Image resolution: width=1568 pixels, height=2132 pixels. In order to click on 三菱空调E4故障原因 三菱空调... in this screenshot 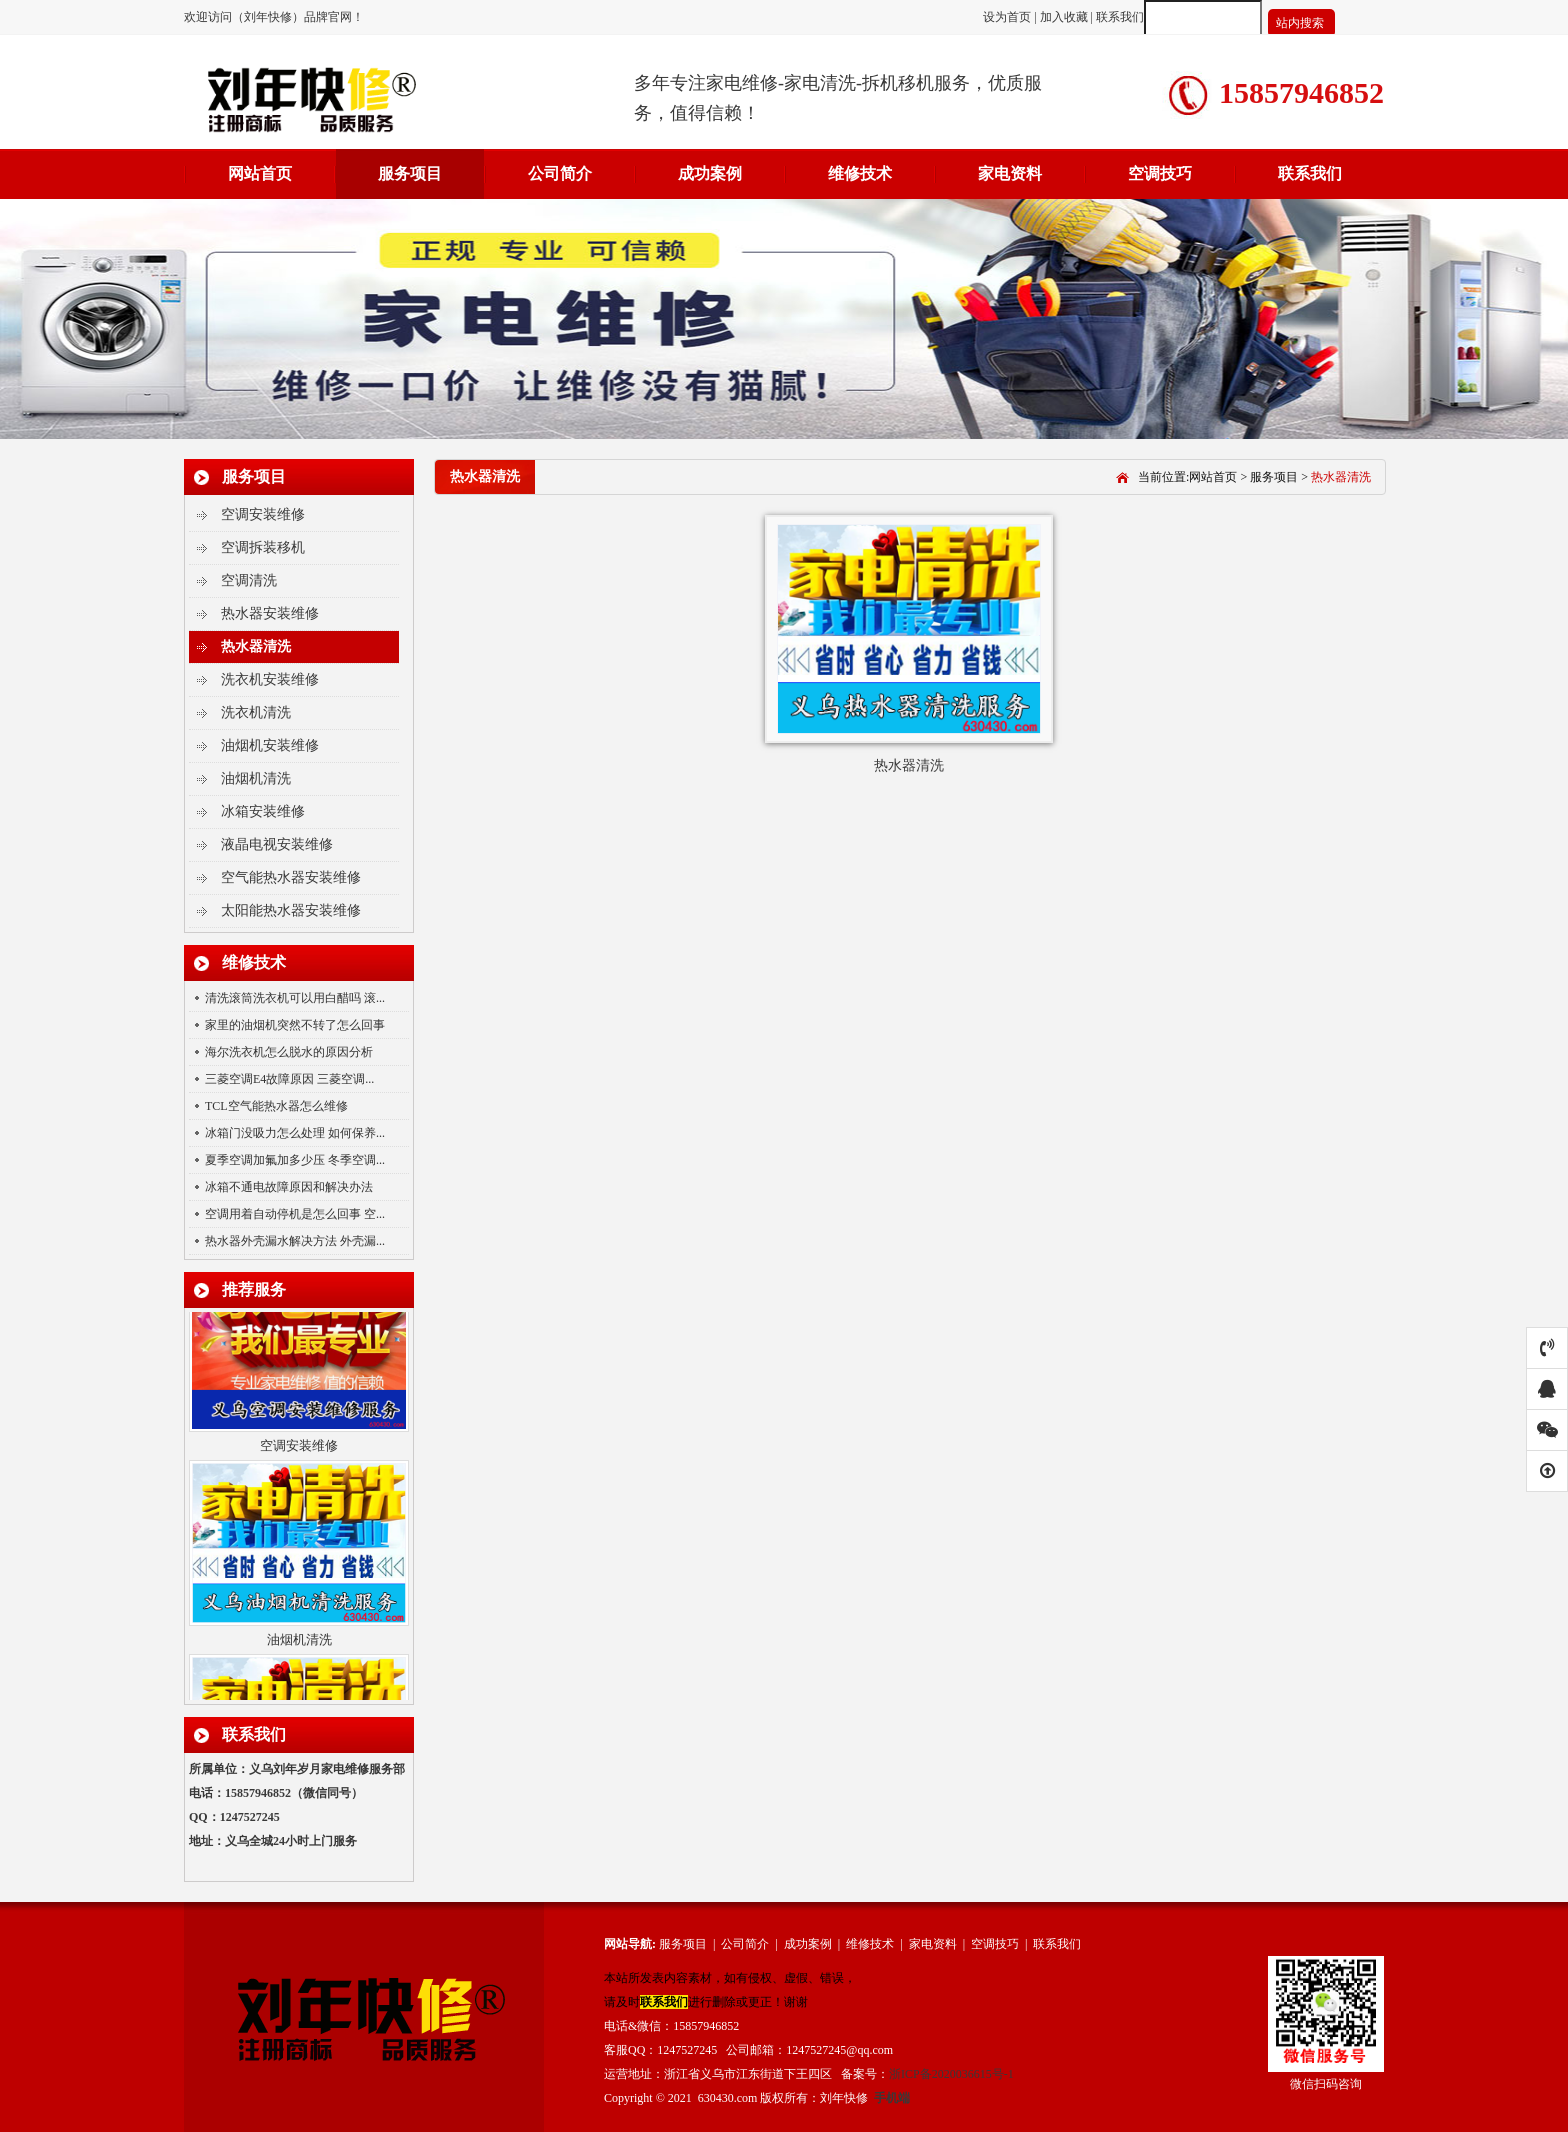, I will do `click(289, 1079)`.